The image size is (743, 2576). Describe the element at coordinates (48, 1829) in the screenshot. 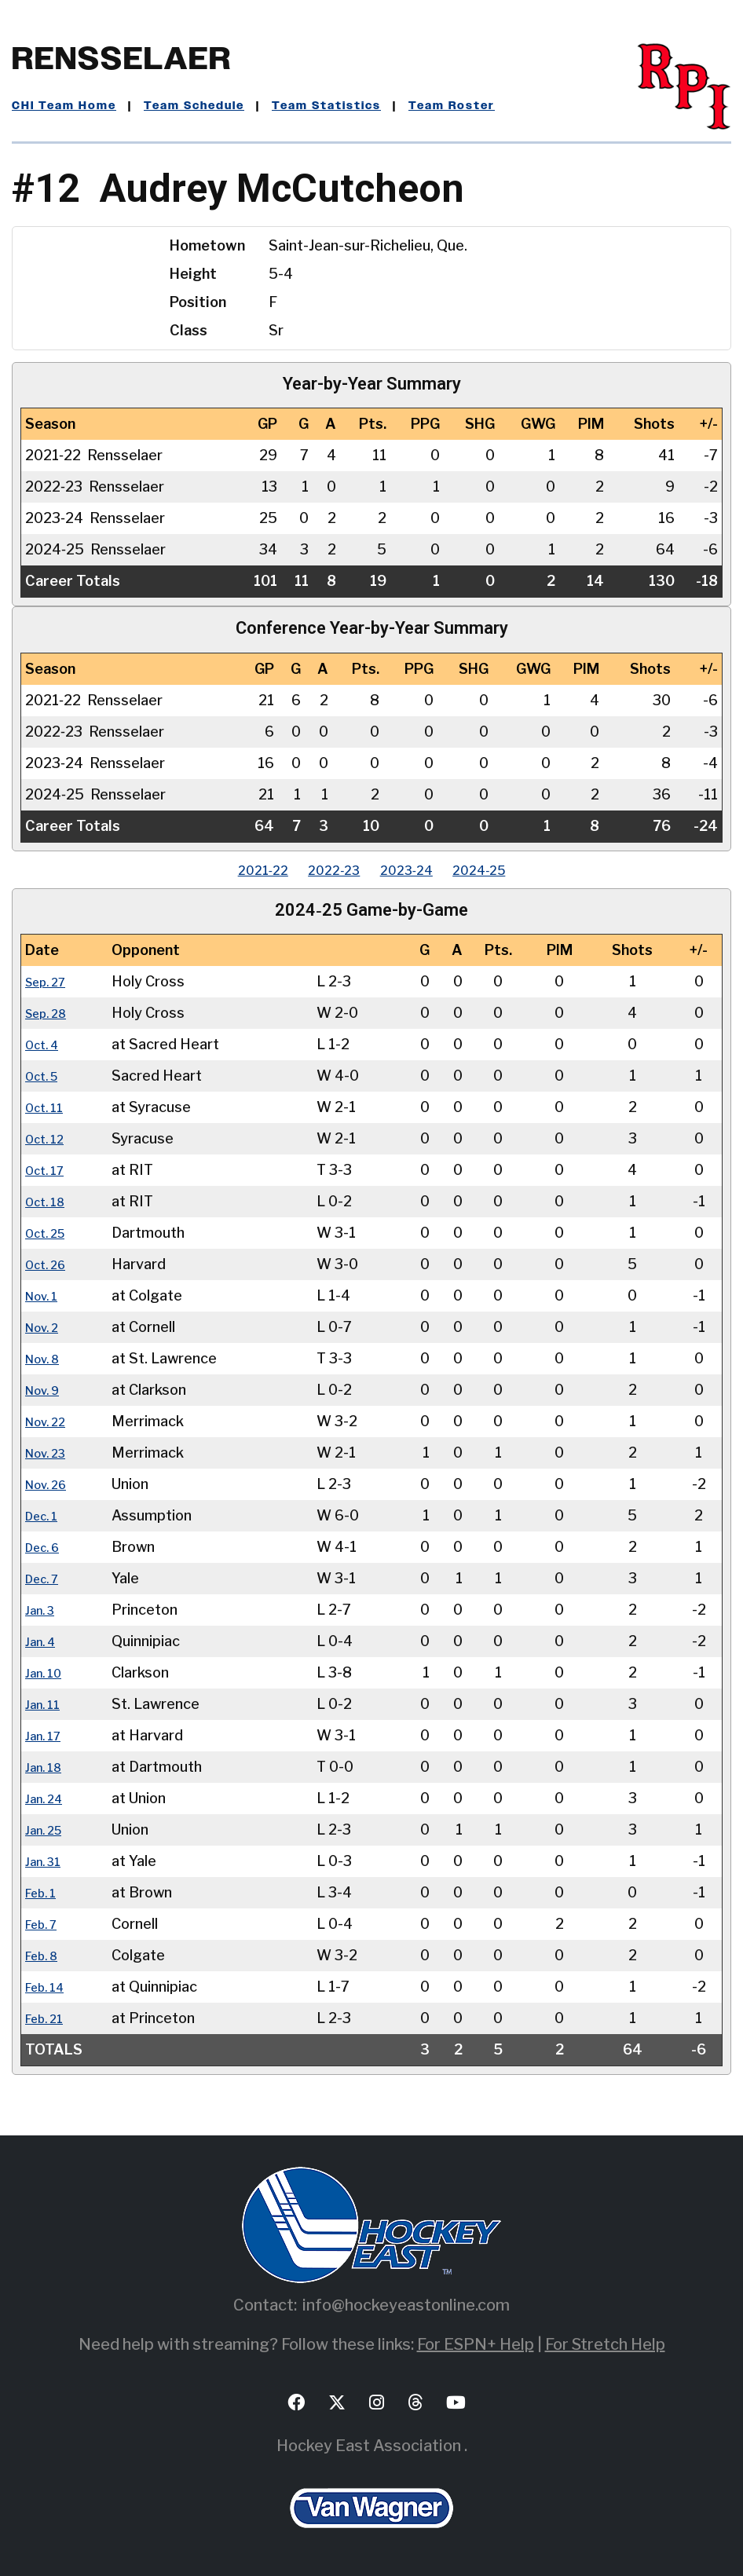

I see `Jan. 25` at that location.